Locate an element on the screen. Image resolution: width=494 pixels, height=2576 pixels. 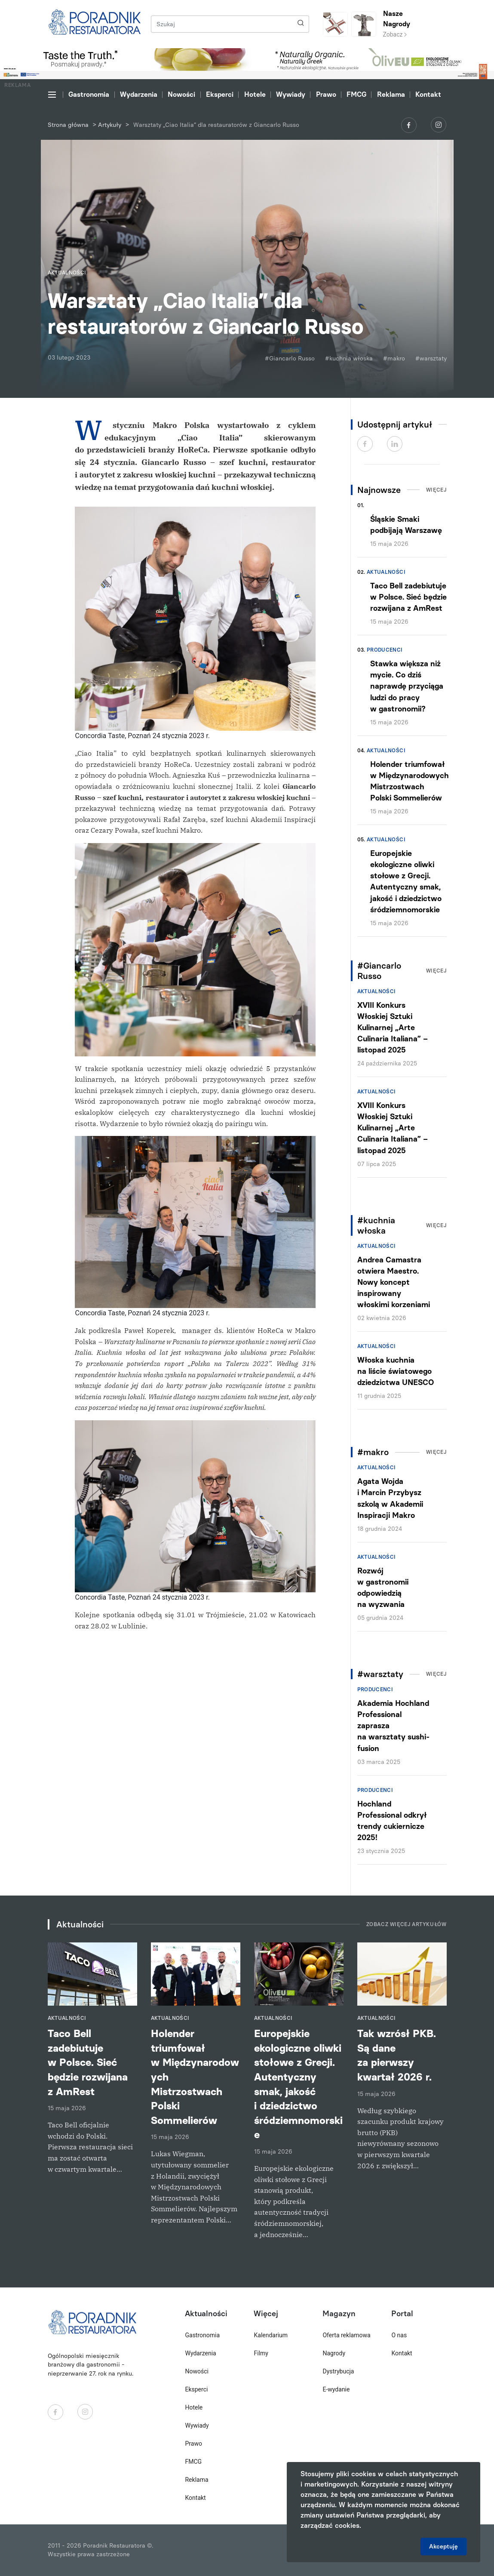
#Giancarlo Russo is located at coordinates (290, 358).